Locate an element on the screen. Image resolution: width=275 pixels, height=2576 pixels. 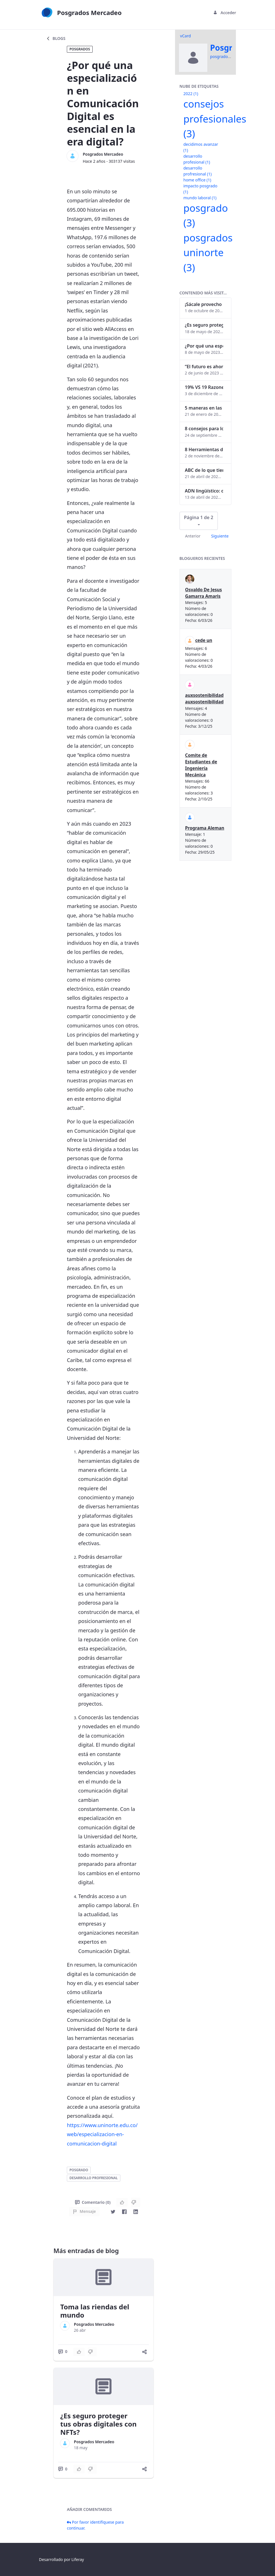
Liferay is located at coordinates (77, 2559).